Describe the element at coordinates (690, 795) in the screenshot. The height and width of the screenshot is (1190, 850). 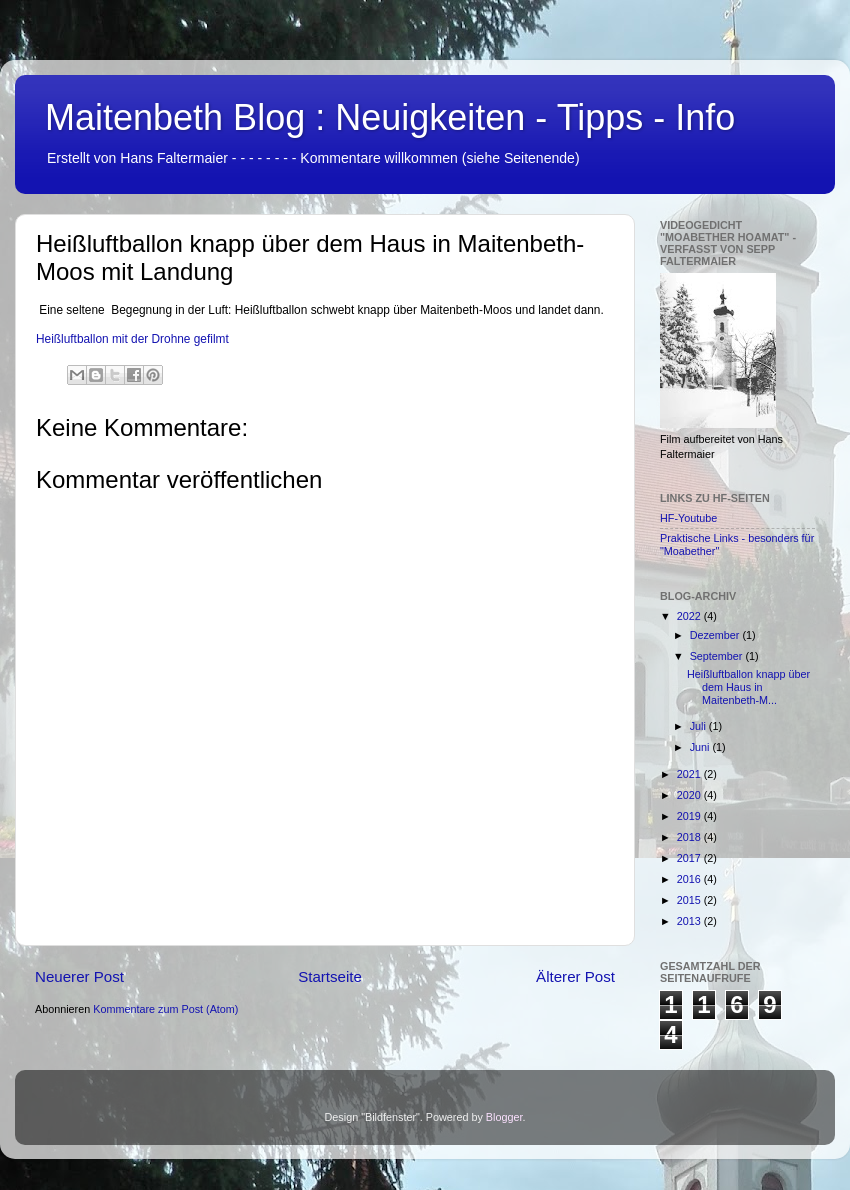
I see `2020` at that location.